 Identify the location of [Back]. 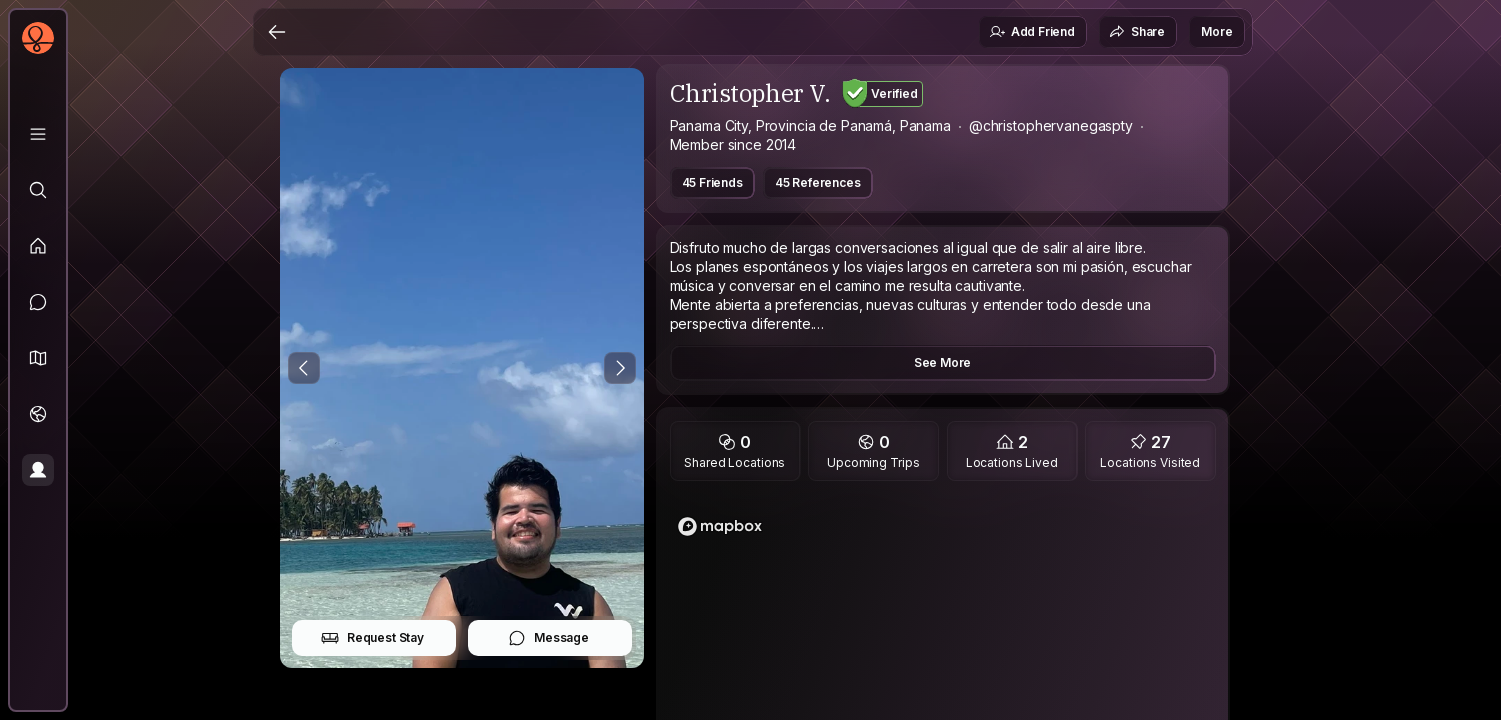
(277, 32).